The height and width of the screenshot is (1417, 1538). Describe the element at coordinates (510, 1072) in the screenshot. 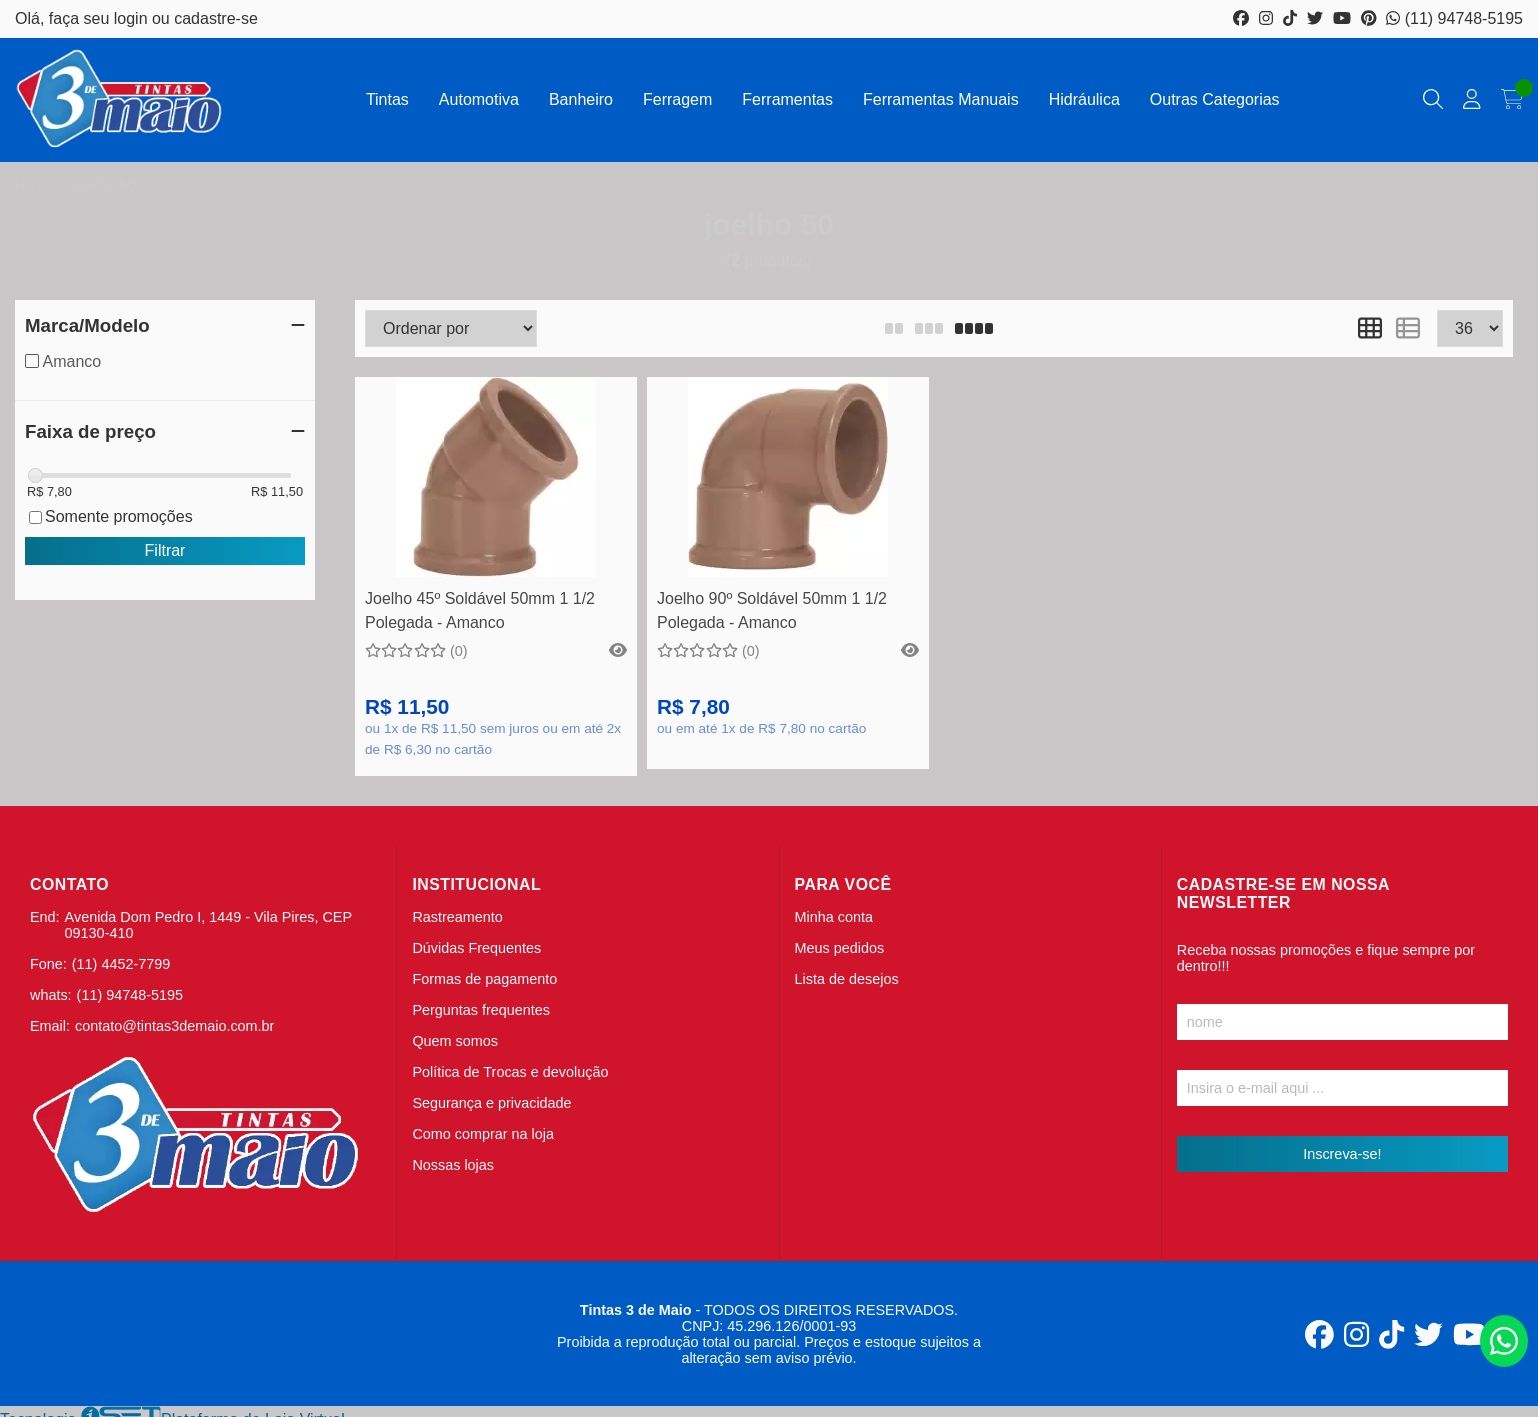

I see `Política de Trocas e devolução` at that location.